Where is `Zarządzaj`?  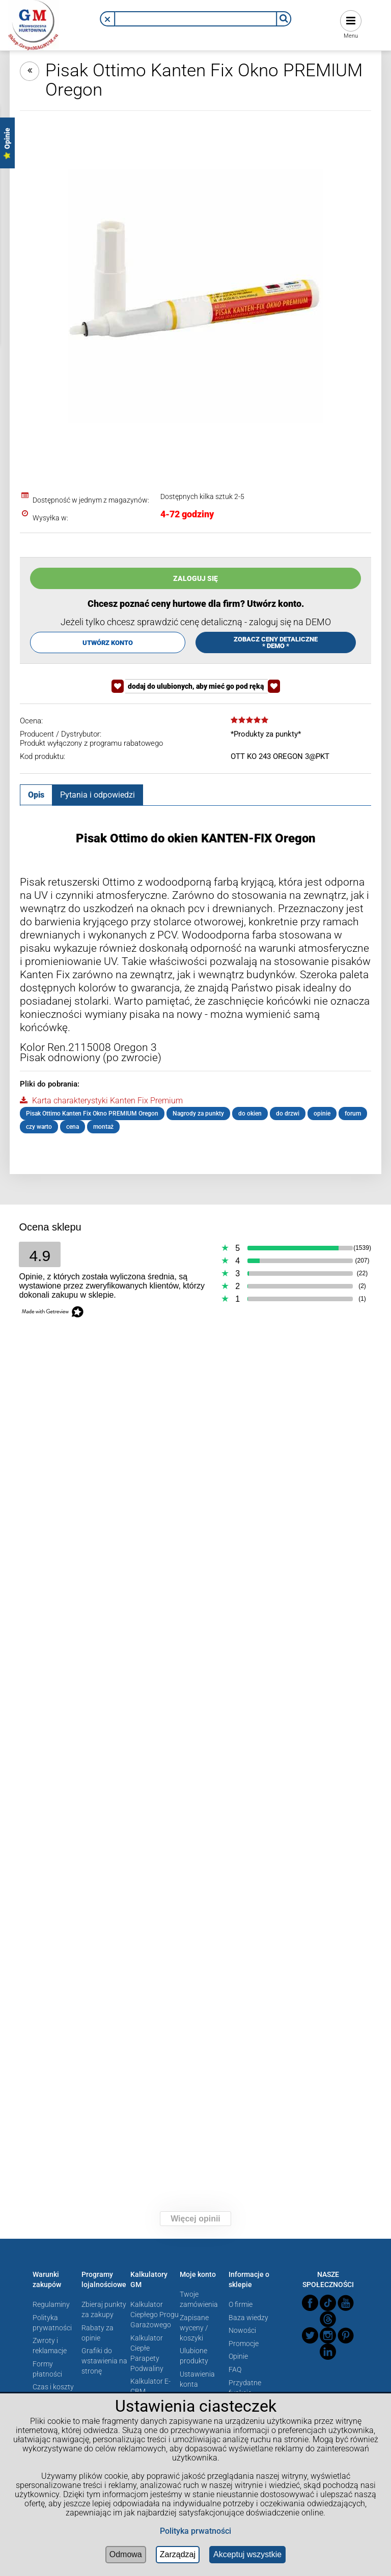 Zarządzaj is located at coordinates (178, 2554).